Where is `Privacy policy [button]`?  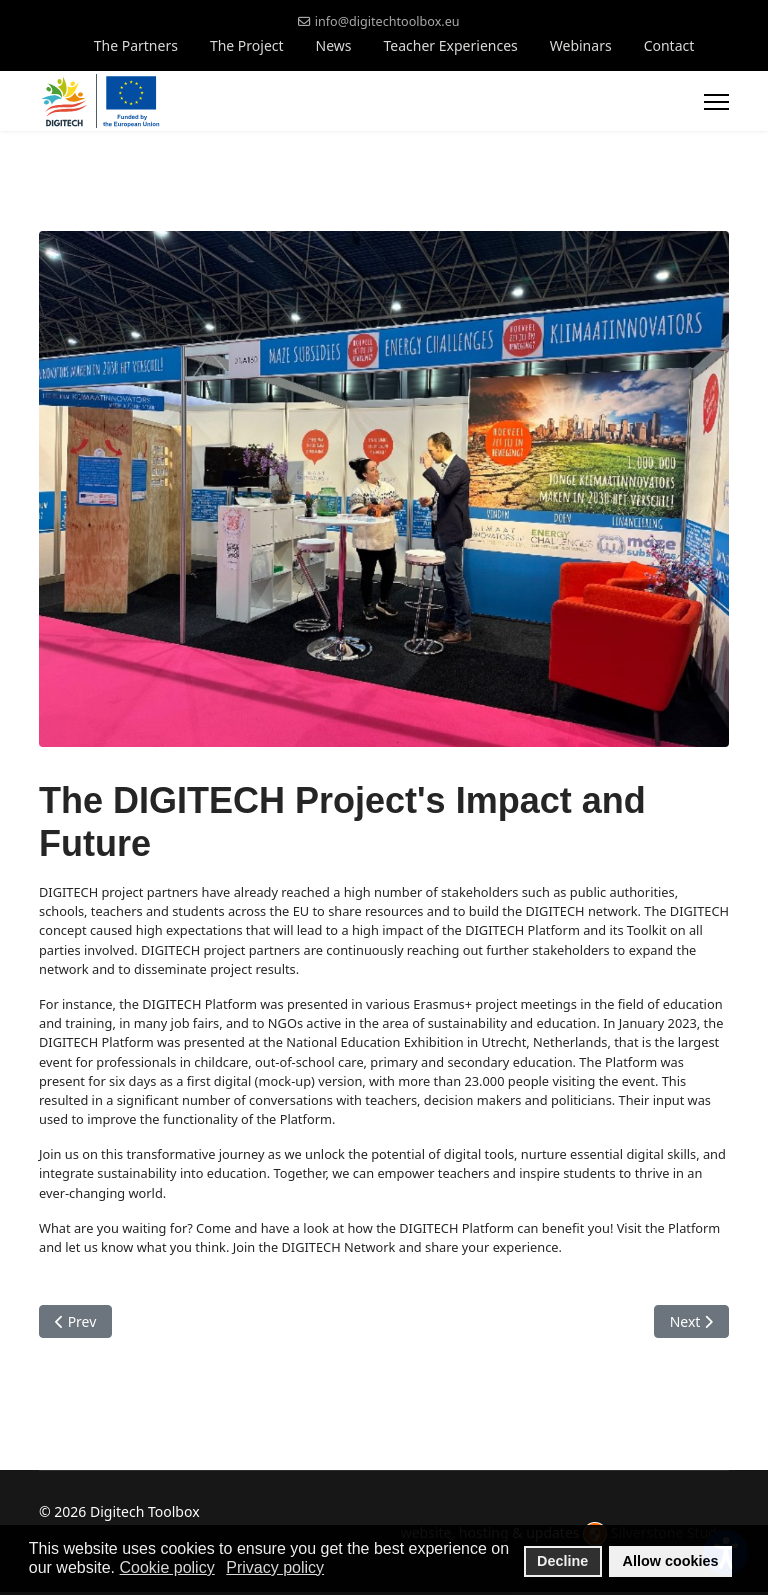
Privacy policy [button] is located at coordinates (275, 1567).